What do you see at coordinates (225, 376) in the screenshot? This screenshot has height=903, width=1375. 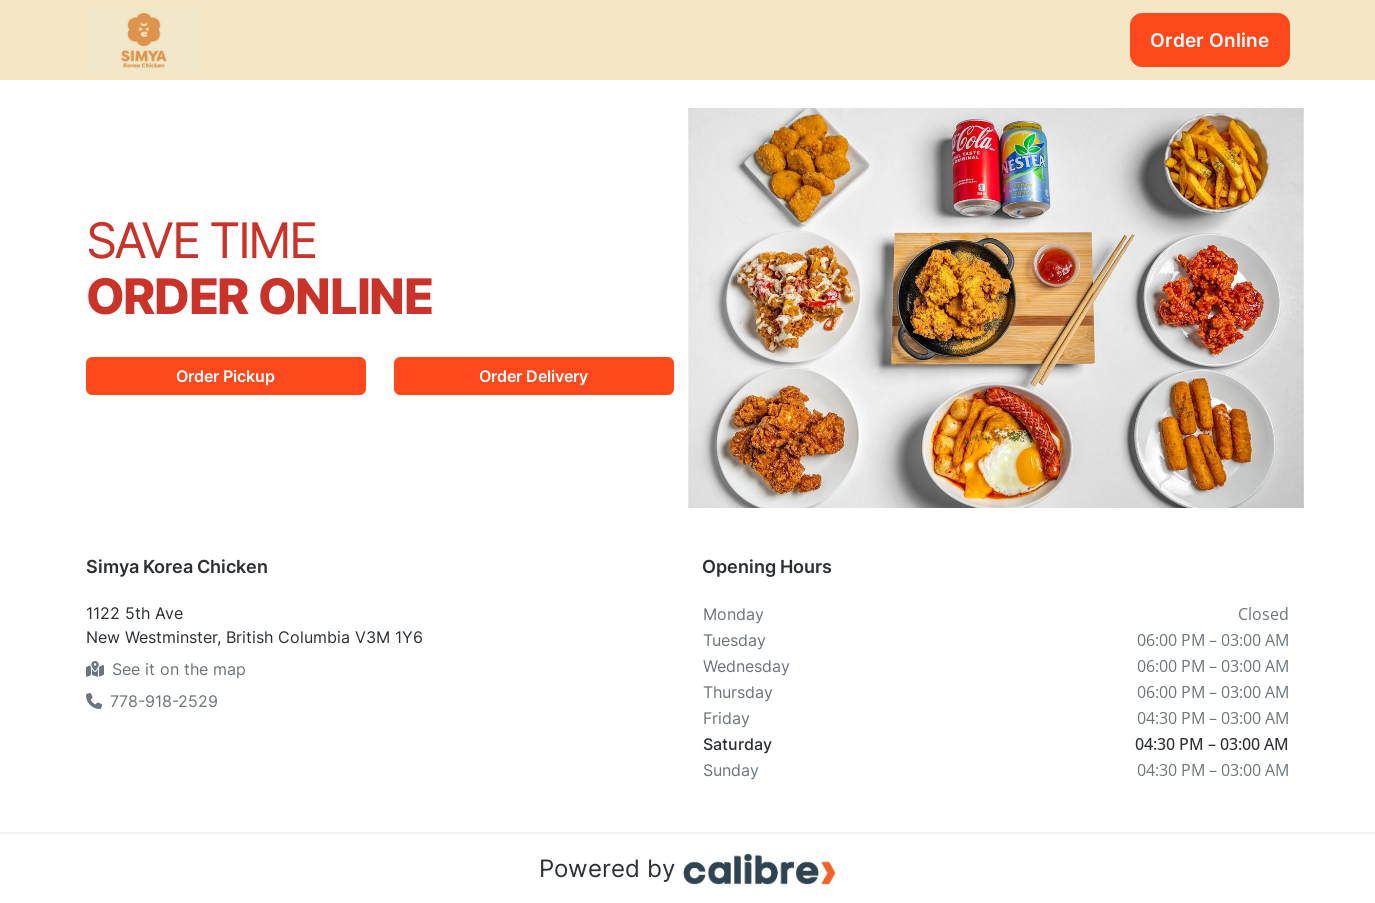 I see `Order Pickup` at bounding box center [225, 376].